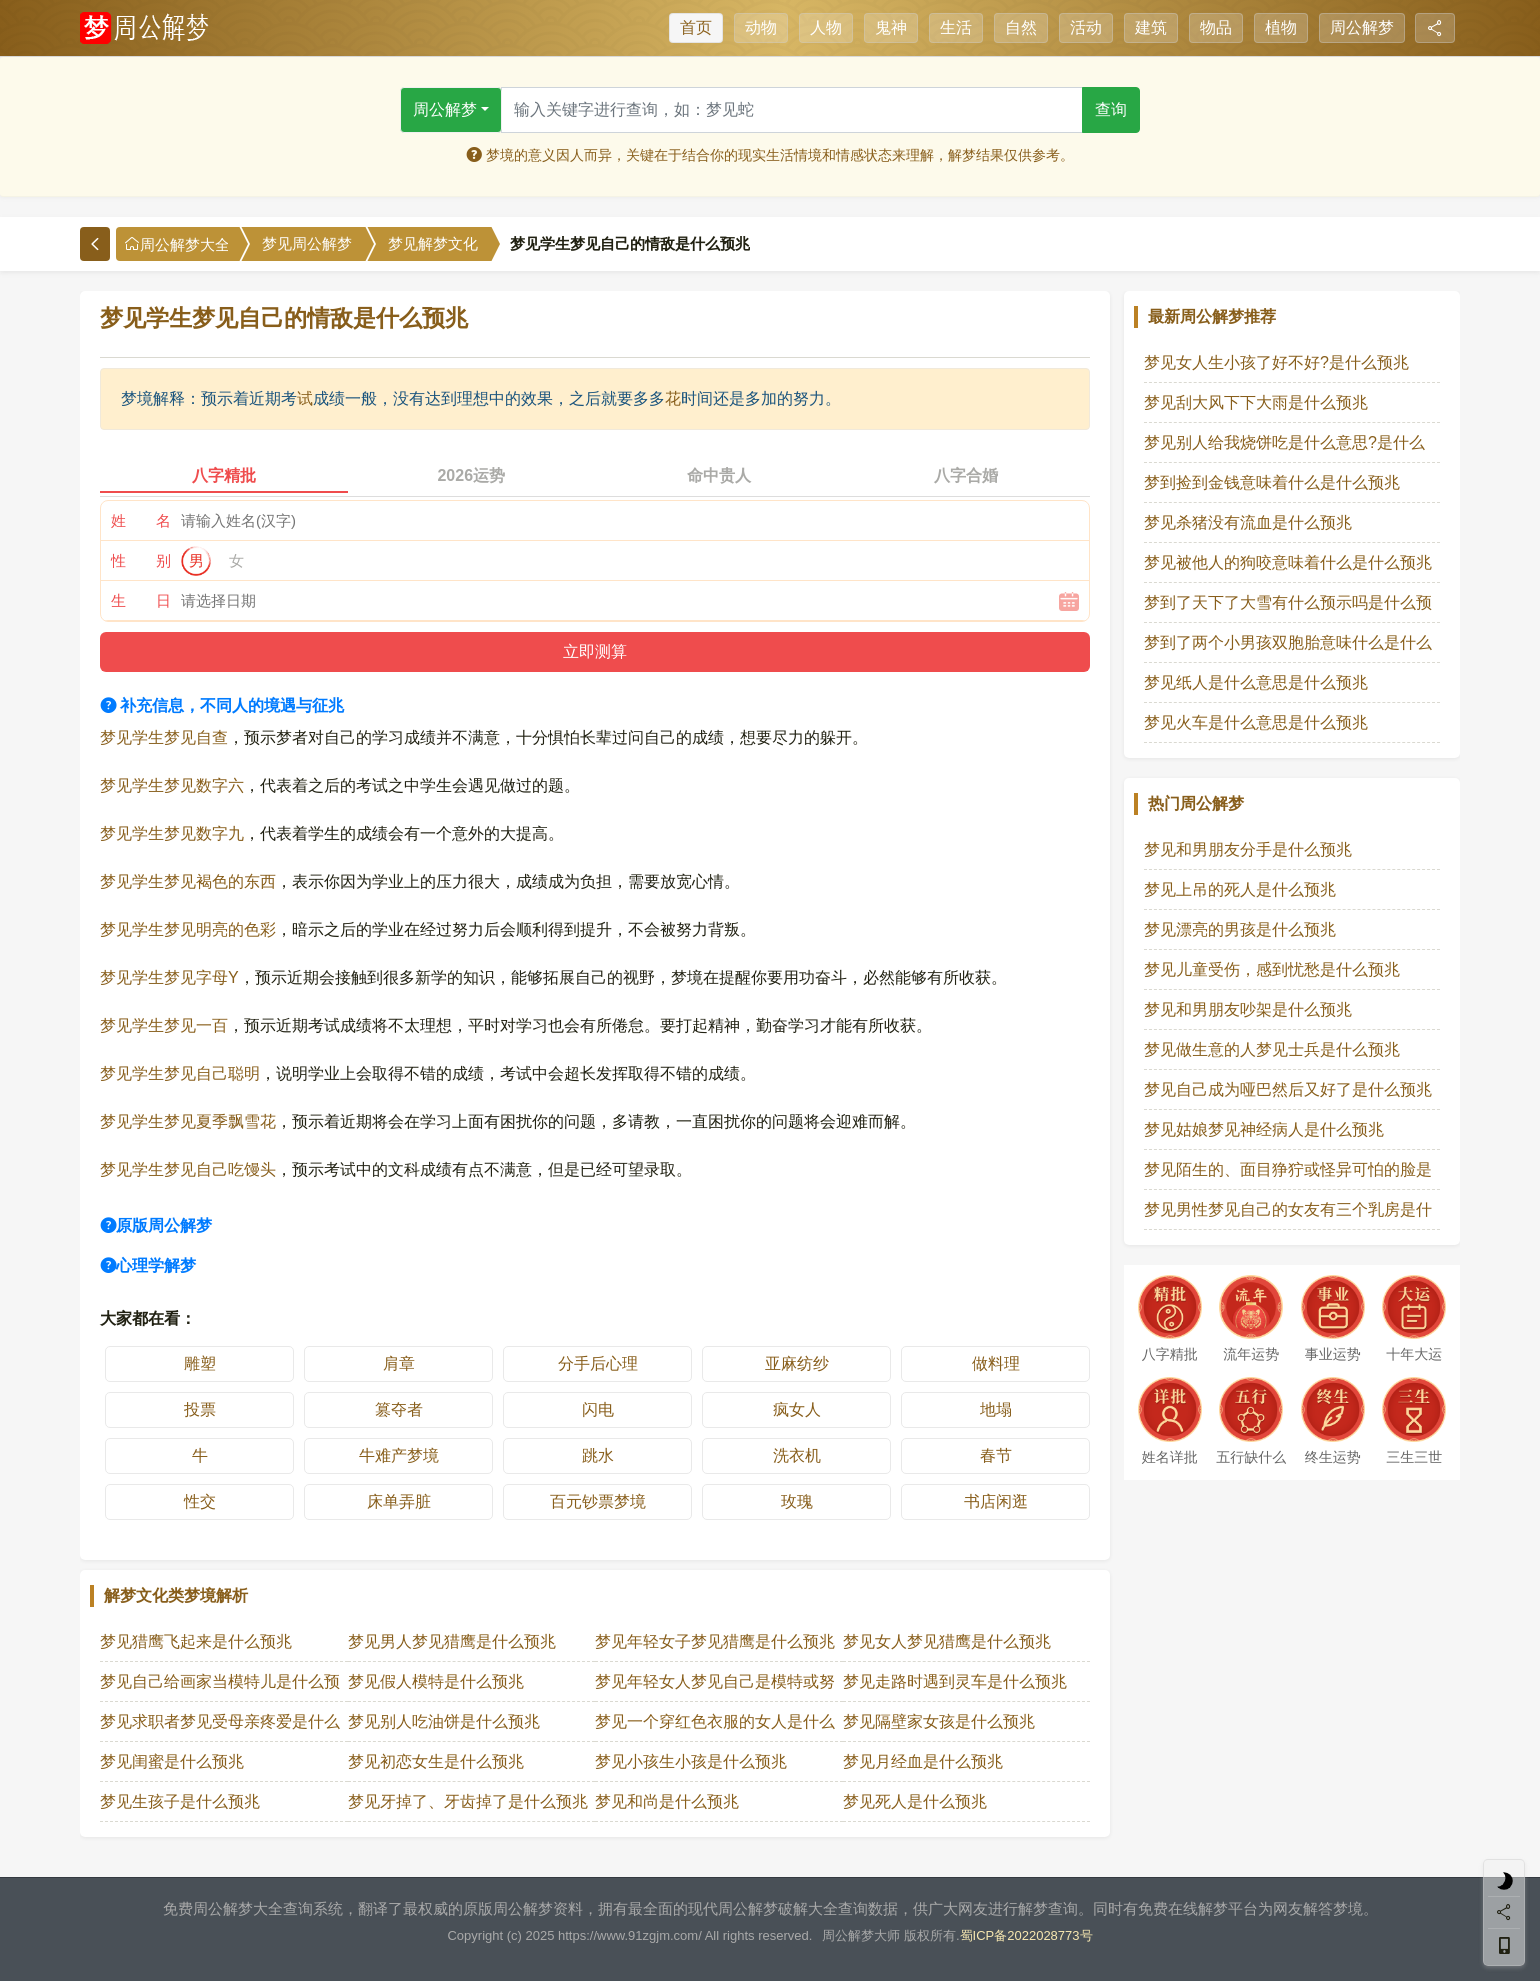  What do you see at coordinates (1276, 362) in the screenshot?
I see `梦见女人生小孩了好不好?是什么预兆` at bounding box center [1276, 362].